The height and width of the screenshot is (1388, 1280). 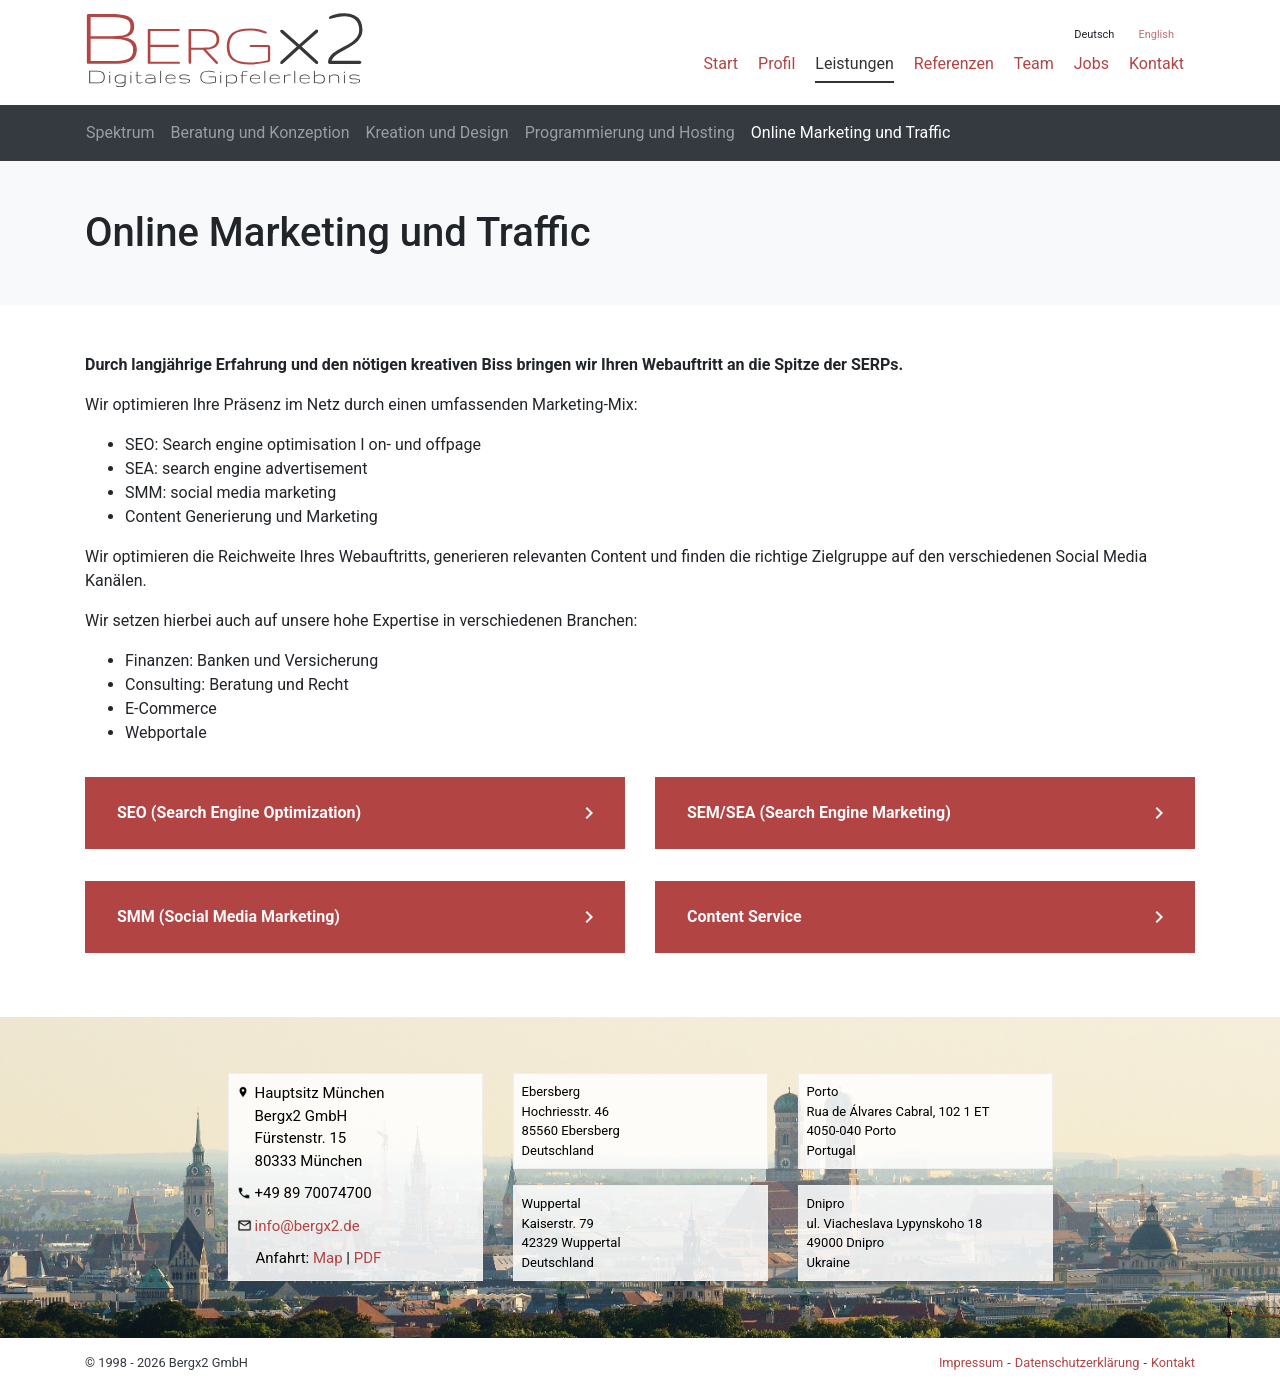 What do you see at coordinates (307, 1226) in the screenshot?
I see `info@bergx2.de` at bounding box center [307, 1226].